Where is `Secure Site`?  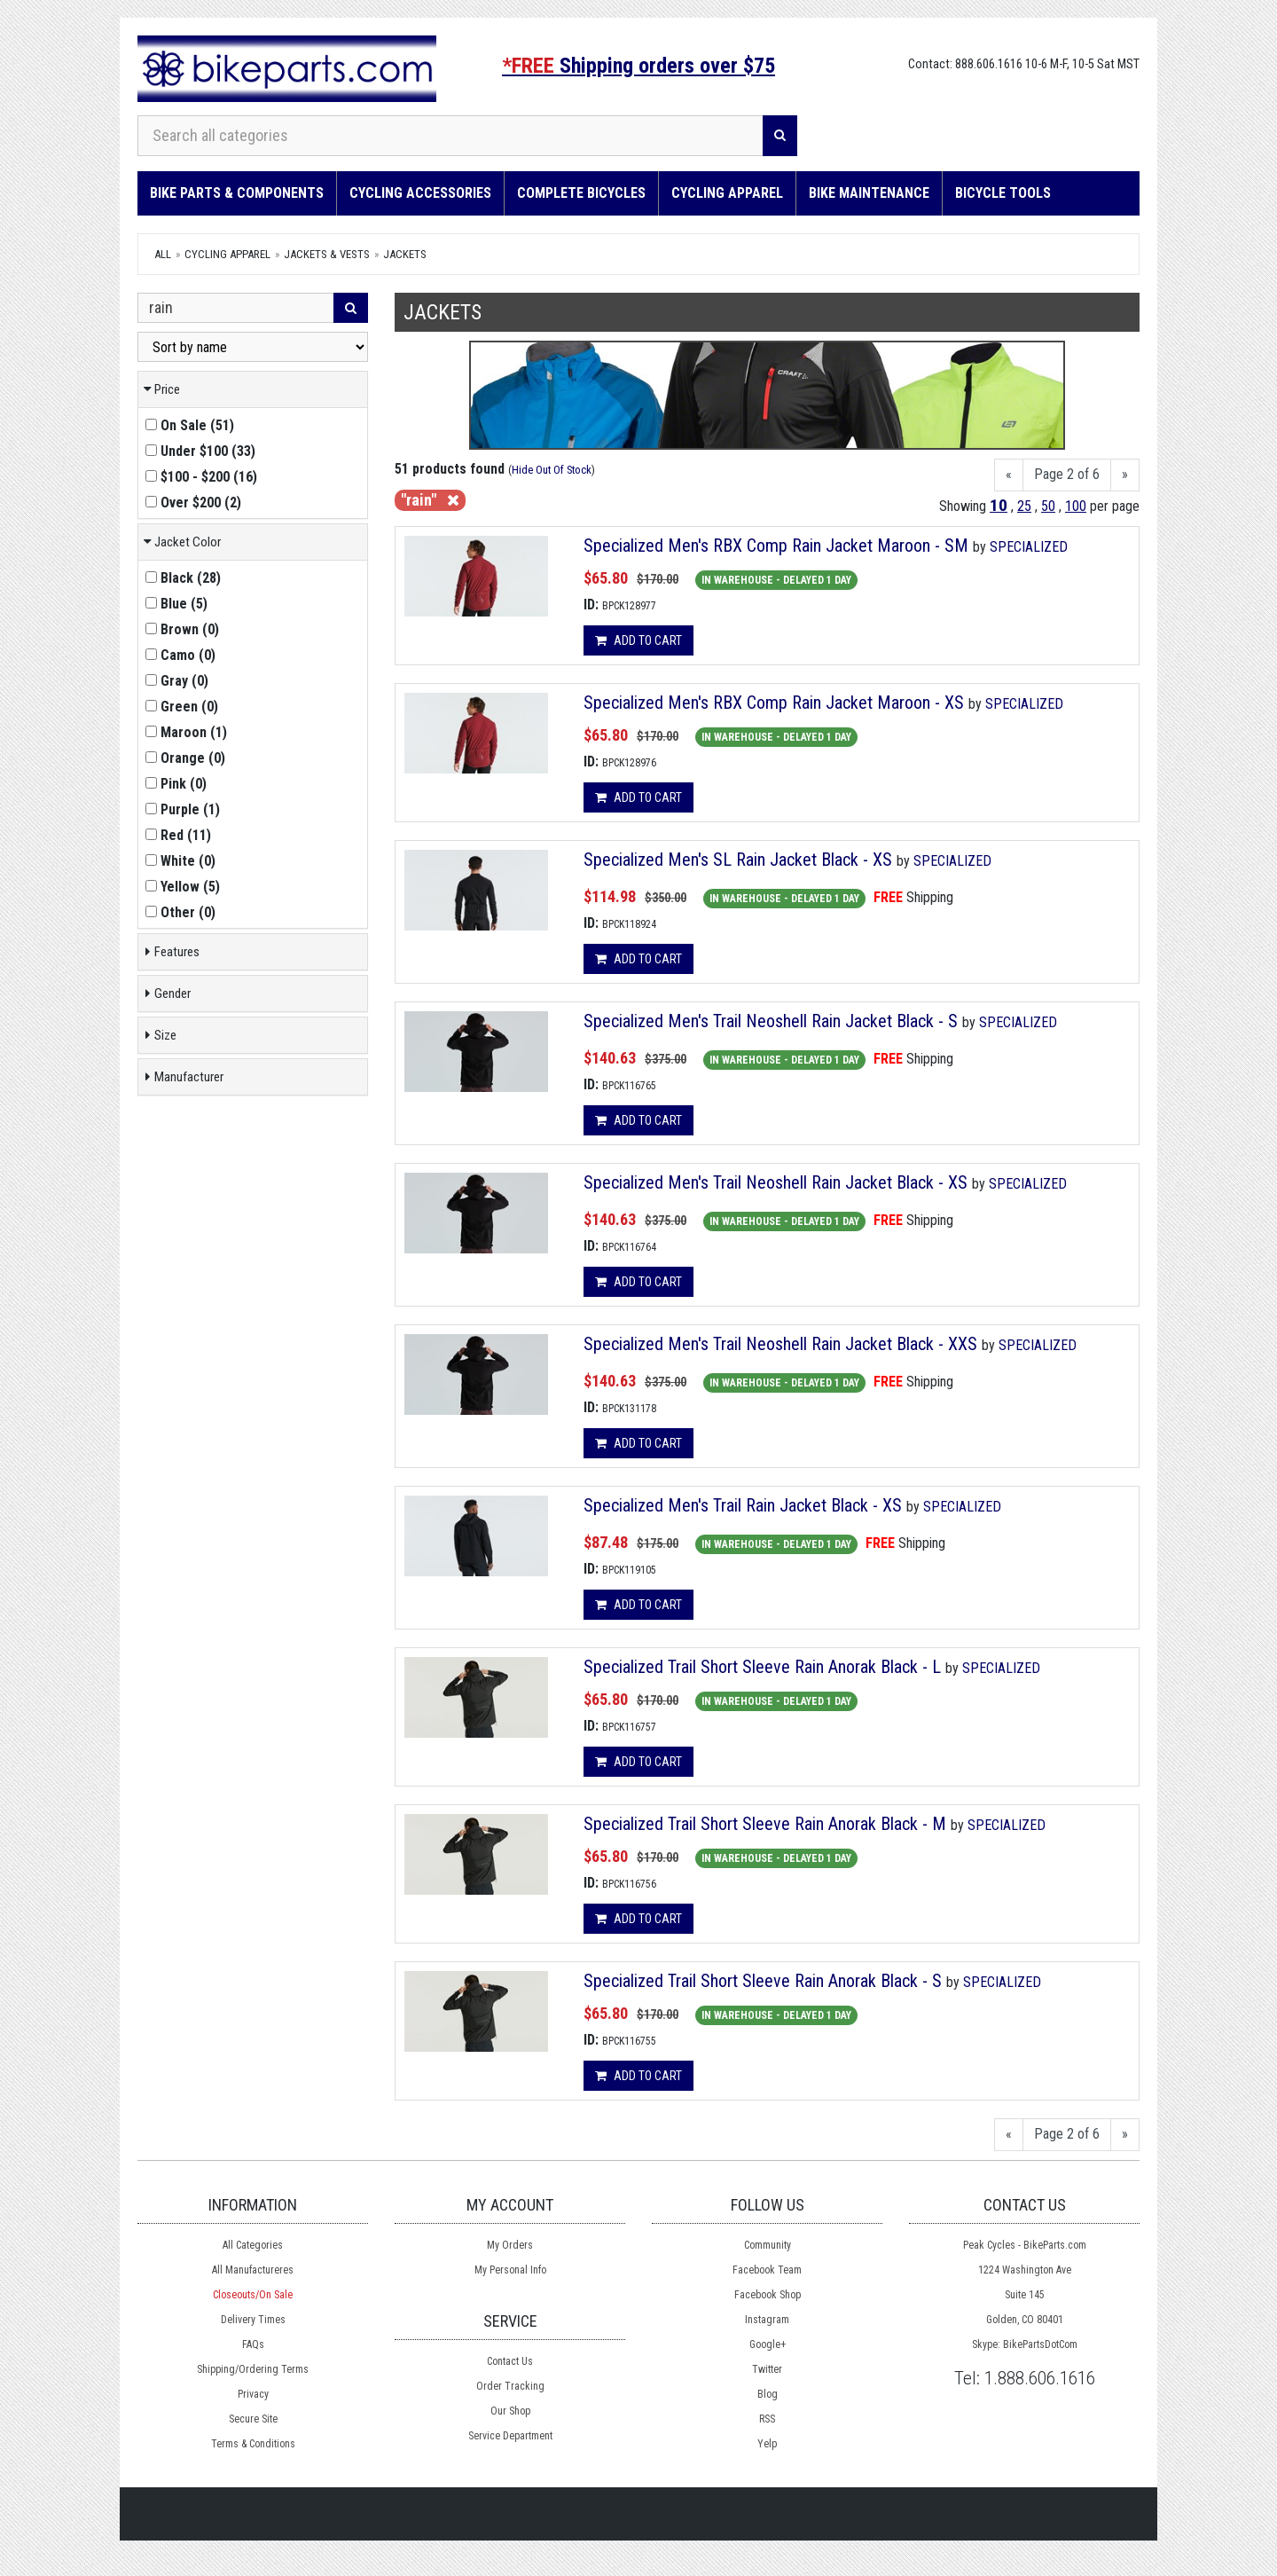
Secure Site is located at coordinates (253, 2419).